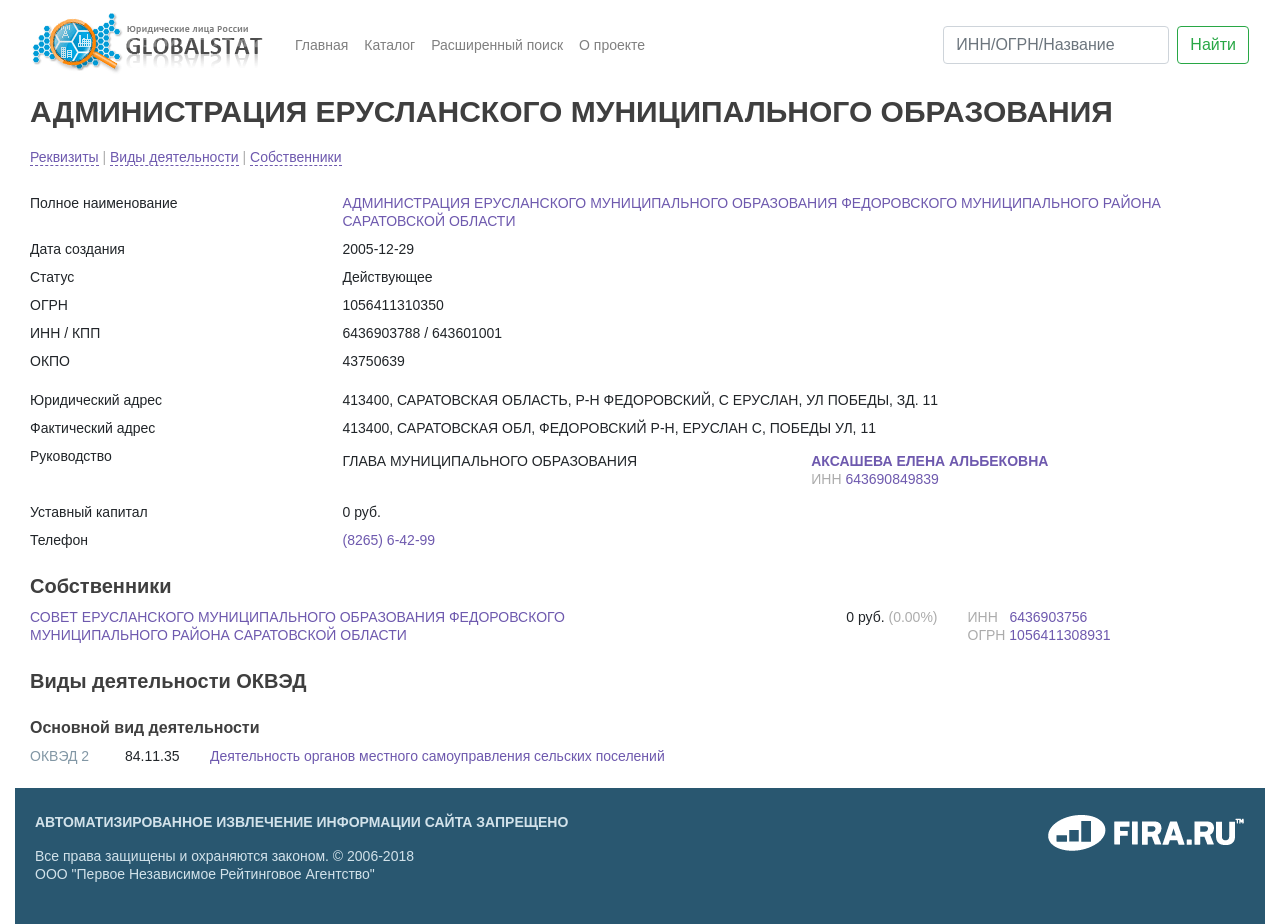 The image size is (1280, 924). What do you see at coordinates (891, 479) in the screenshot?
I see `643690849839` at bounding box center [891, 479].